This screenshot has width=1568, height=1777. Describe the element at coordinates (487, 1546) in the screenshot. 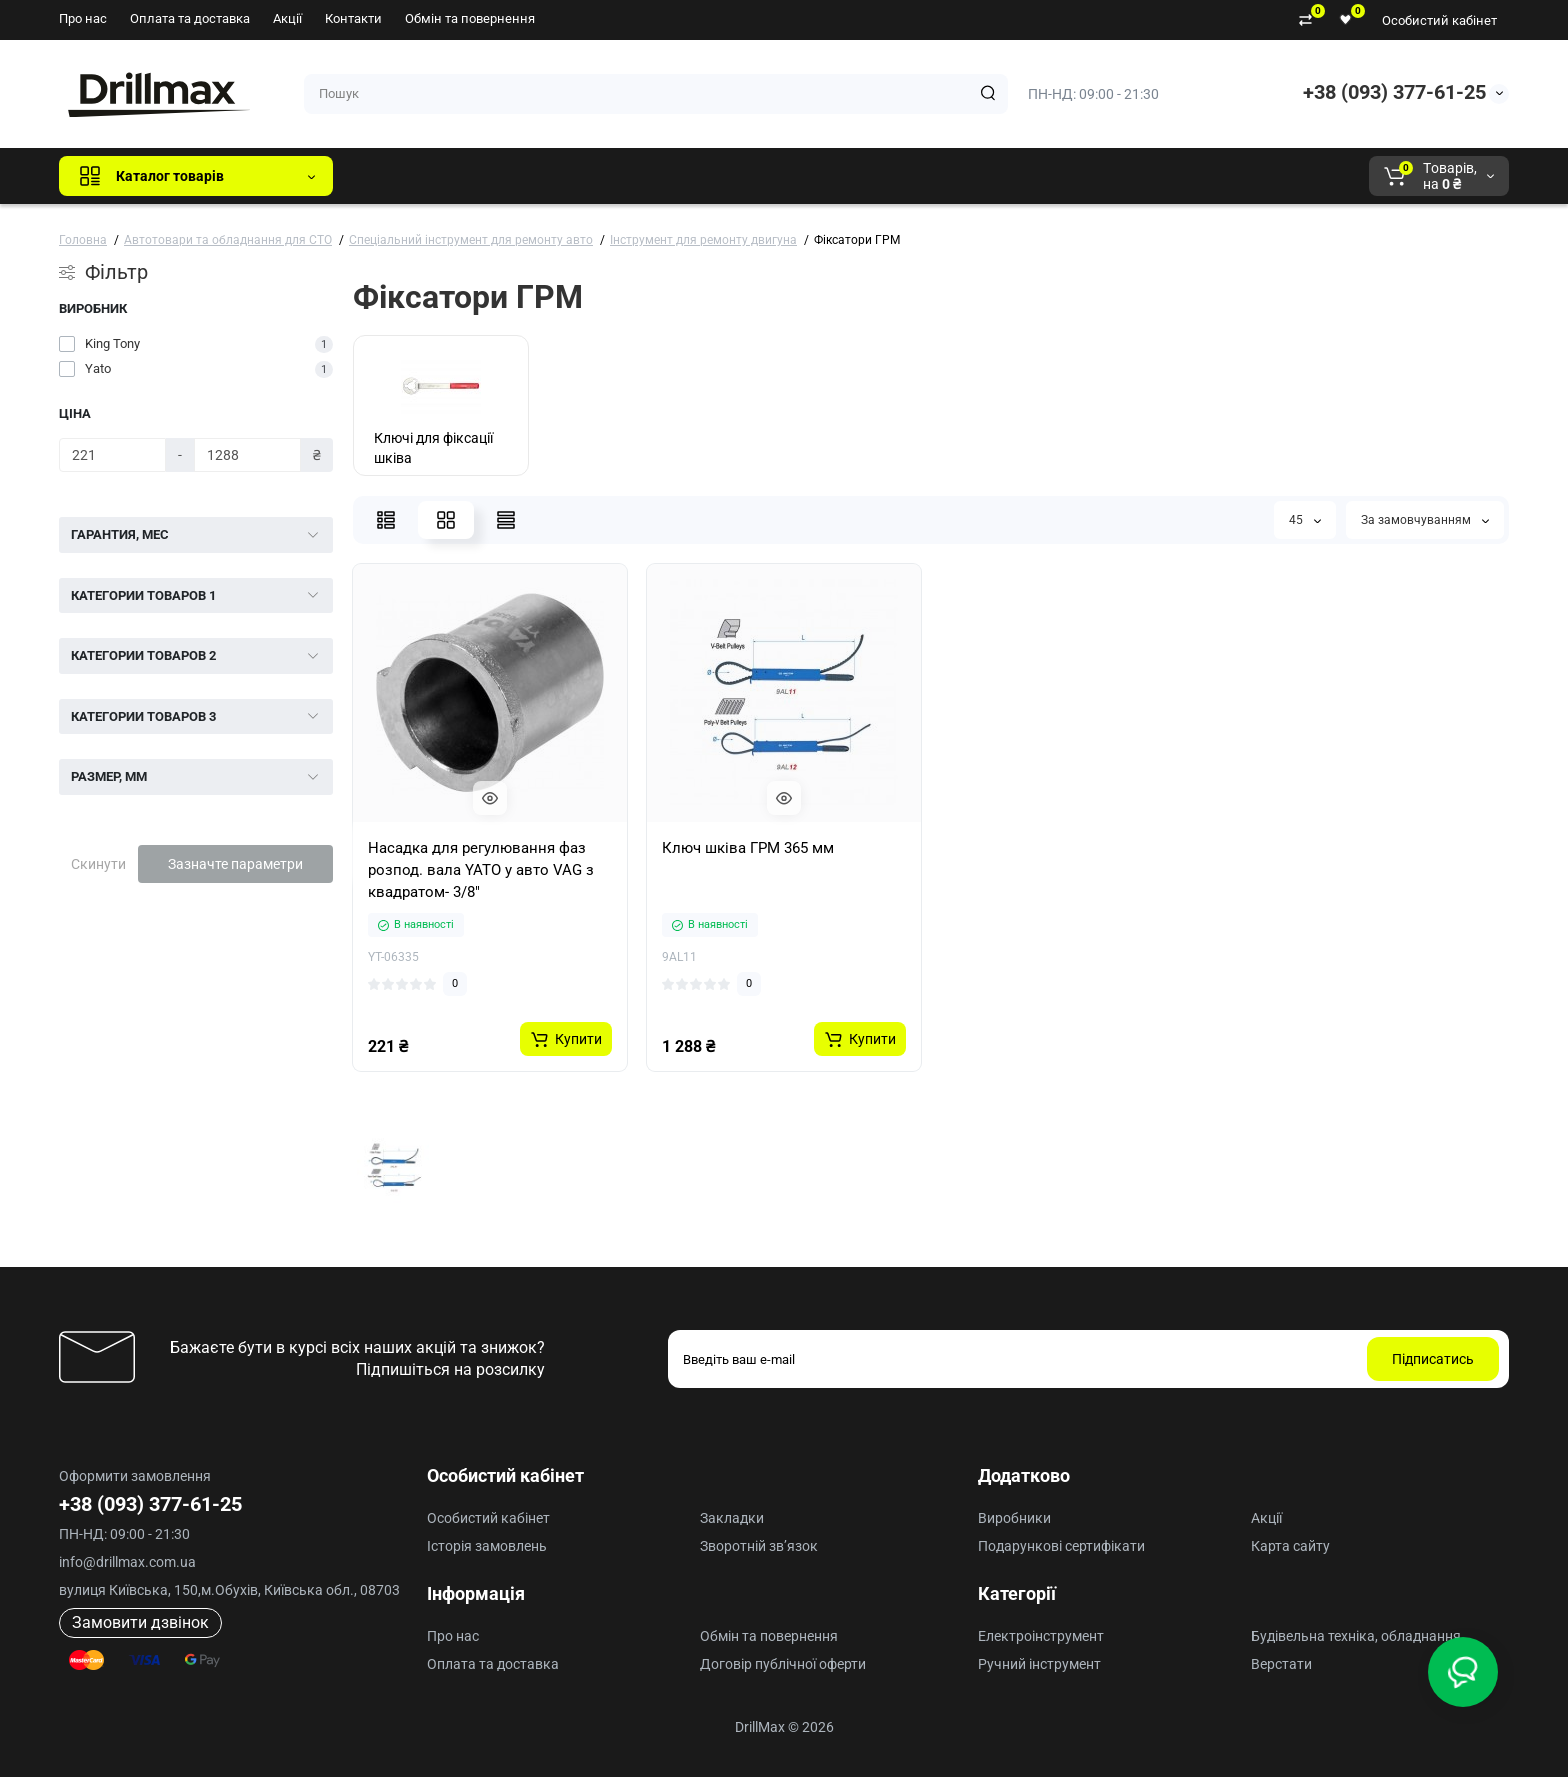

I see `Історія замовлень` at that location.